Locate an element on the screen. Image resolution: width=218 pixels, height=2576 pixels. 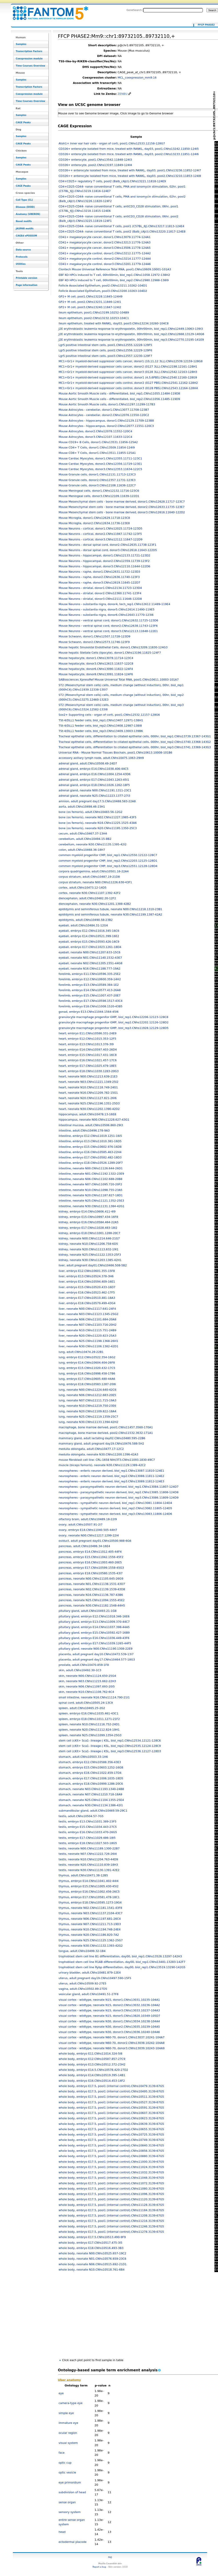
corpus striatum, neonate N00.CNhs11226.630-43F1 is located at coordinates (95, 882).